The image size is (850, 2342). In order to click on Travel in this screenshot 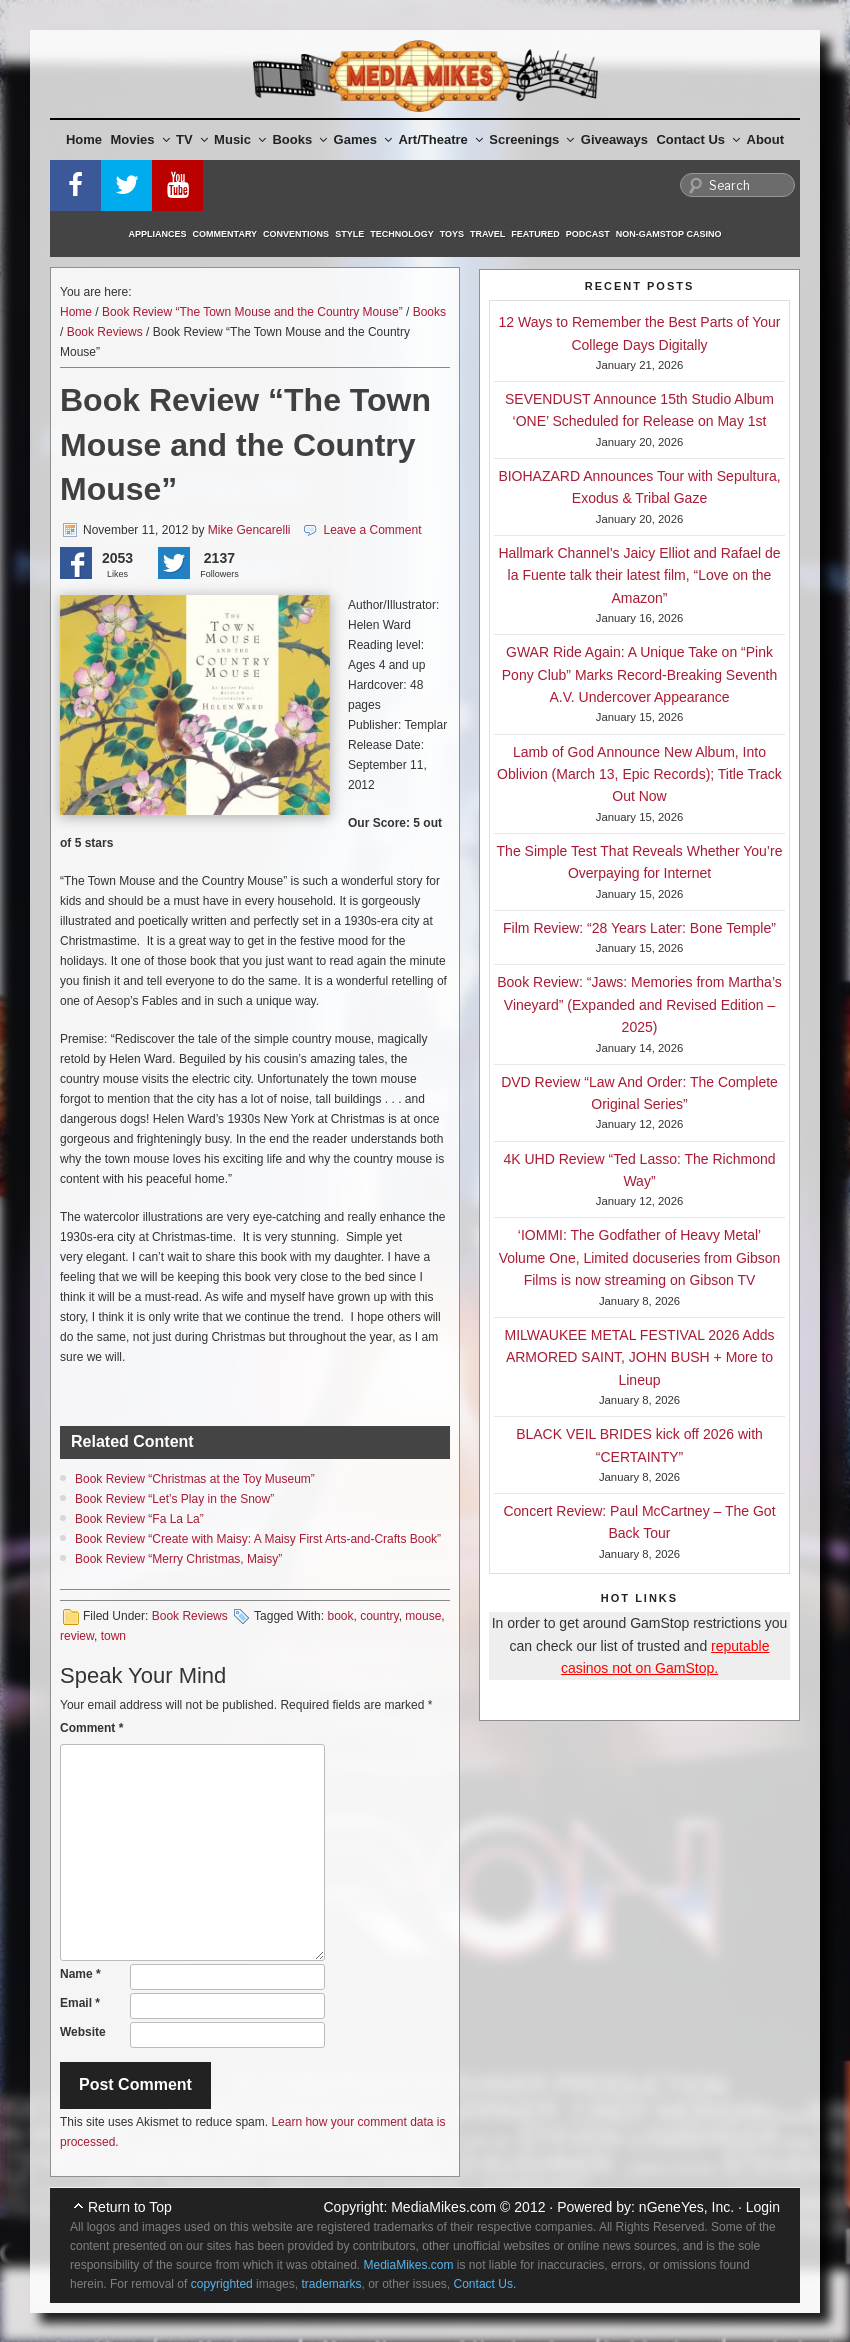, I will do `click(487, 234)`.